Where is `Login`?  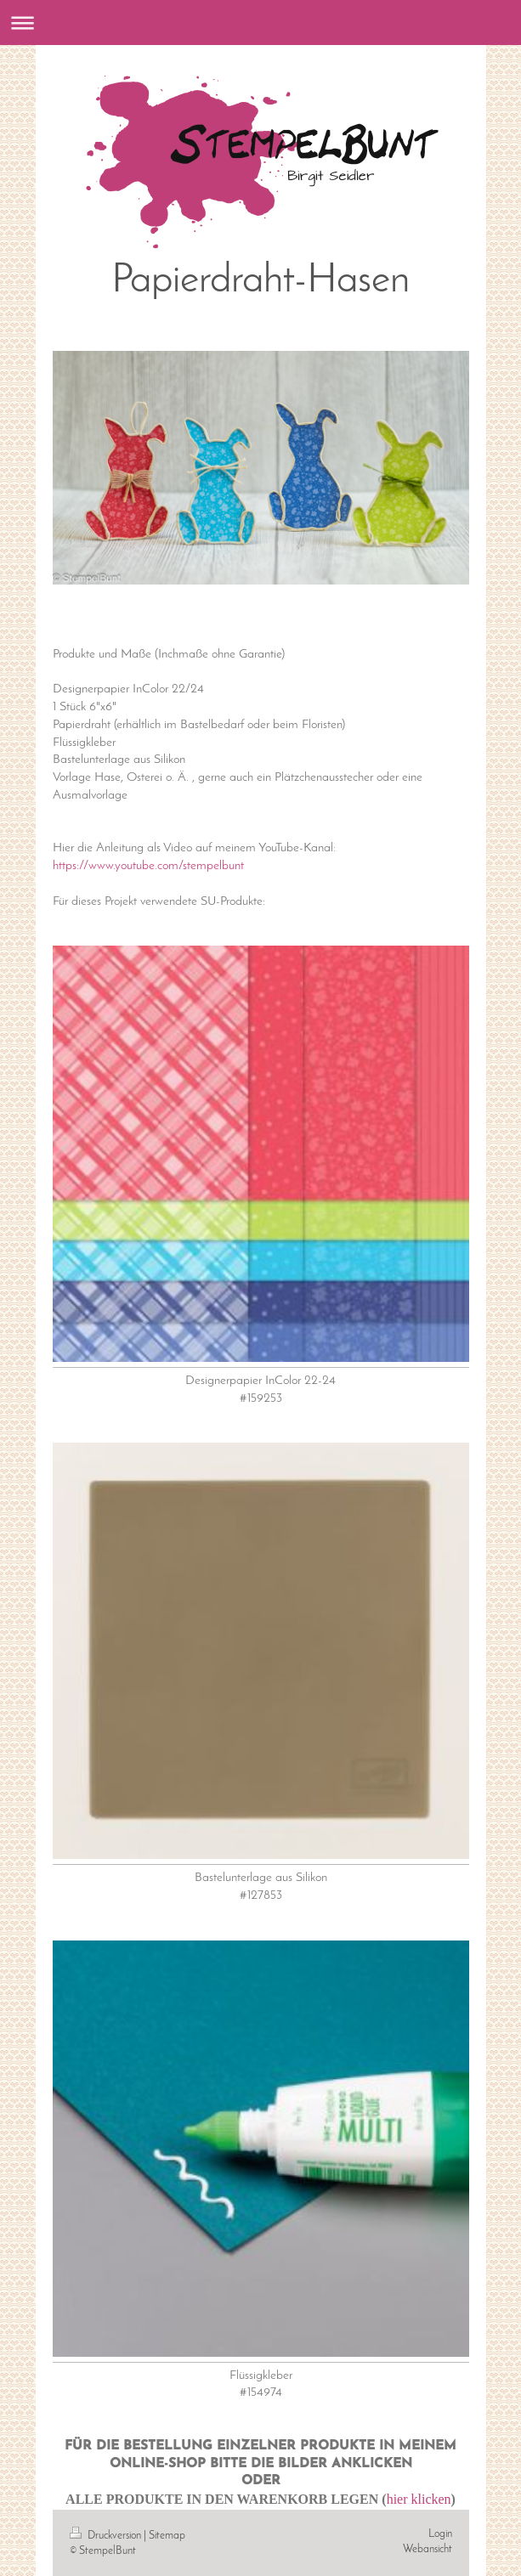 Login is located at coordinates (440, 2533).